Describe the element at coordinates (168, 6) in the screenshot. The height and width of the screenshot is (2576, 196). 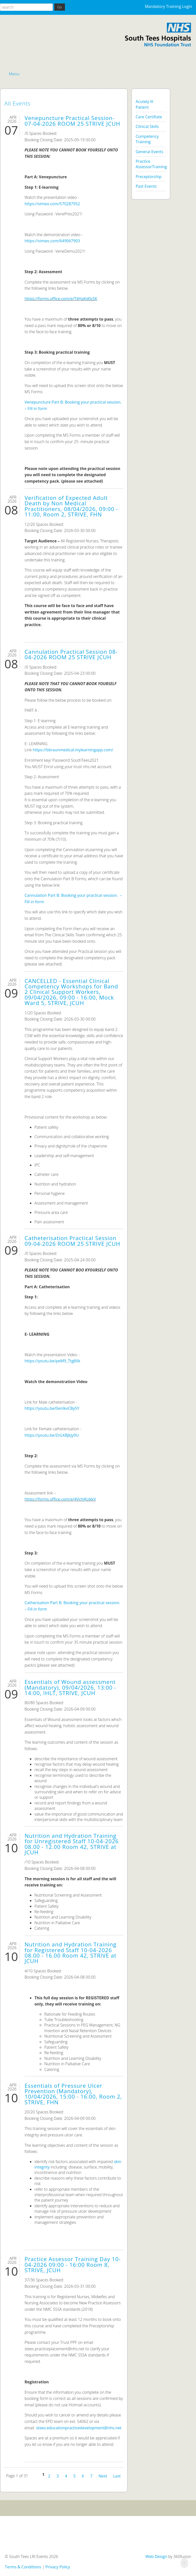
I see `Mandatory Training Login` at that location.